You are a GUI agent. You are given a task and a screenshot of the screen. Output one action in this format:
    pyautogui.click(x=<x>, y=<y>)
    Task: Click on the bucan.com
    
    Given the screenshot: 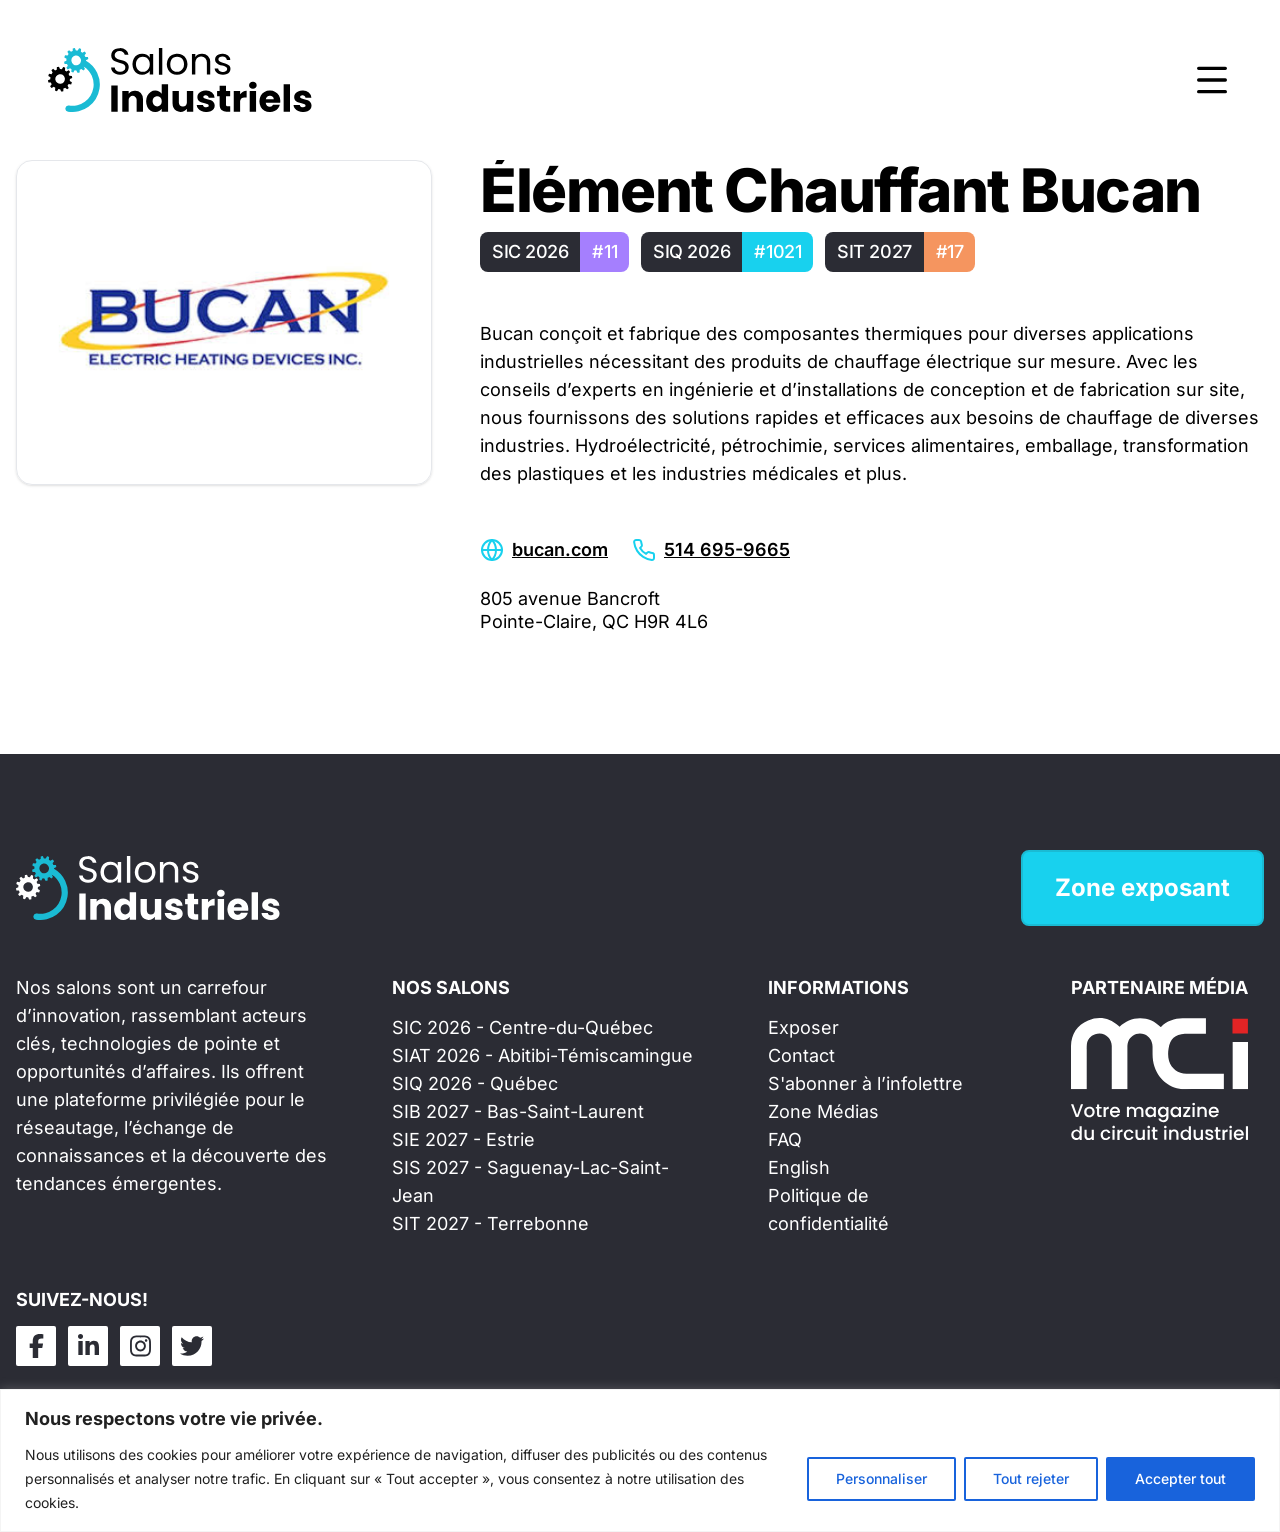 What is the action you would take?
    pyautogui.click(x=560, y=549)
    